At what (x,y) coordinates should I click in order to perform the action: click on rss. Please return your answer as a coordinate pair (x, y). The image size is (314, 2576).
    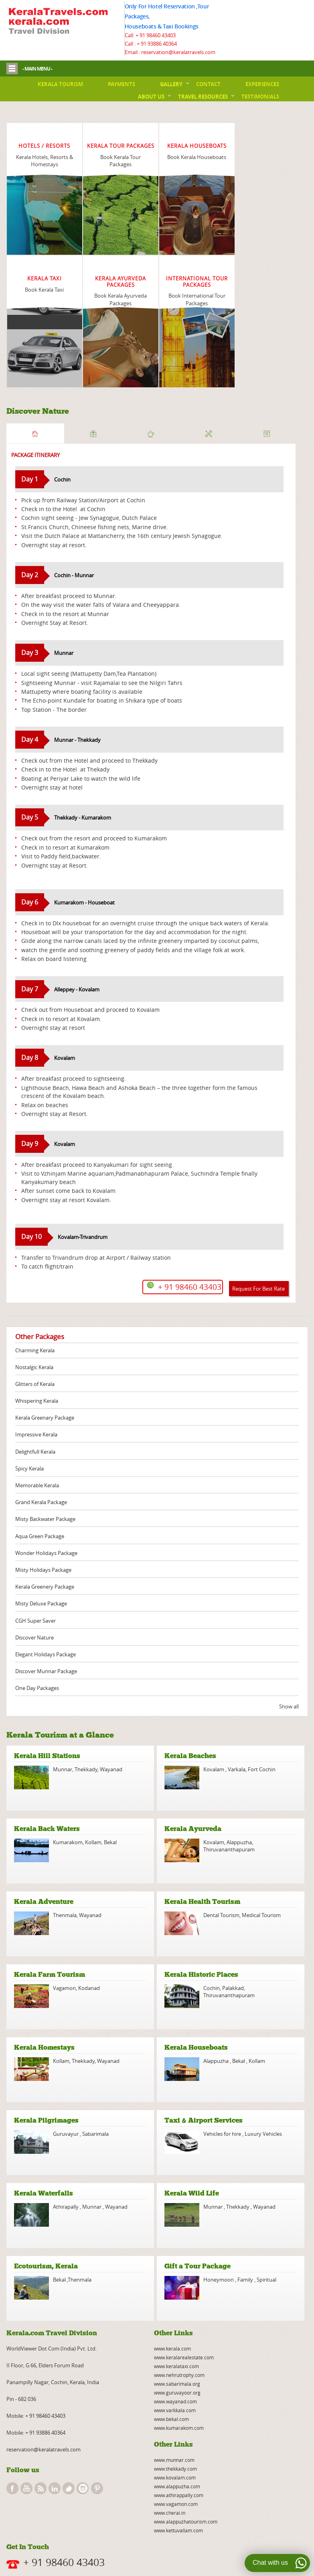
    Looking at the image, I should click on (40, 2488).